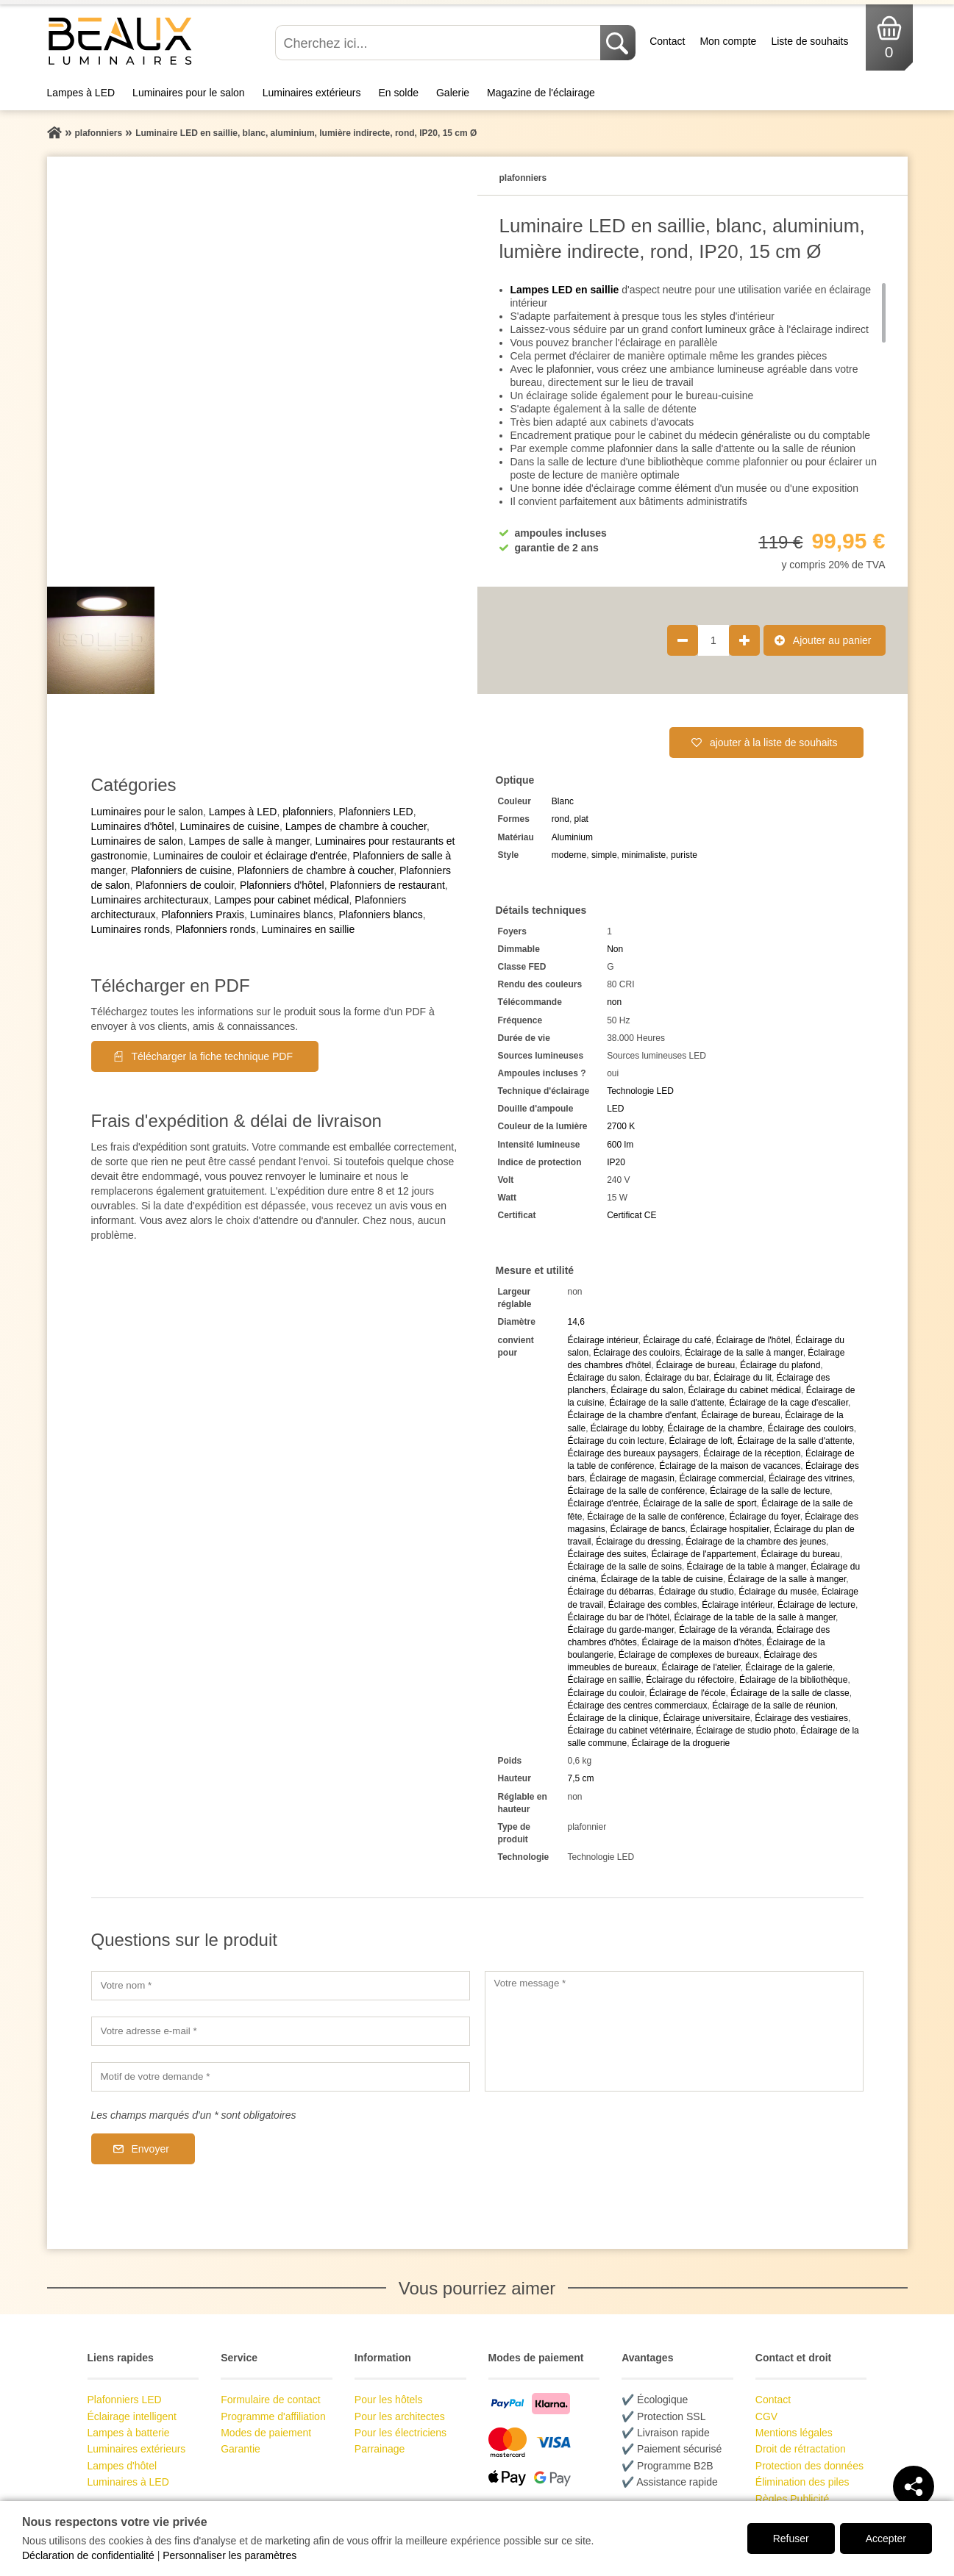  I want to click on Éclairage de la cage d'escalier, so click(788, 1403).